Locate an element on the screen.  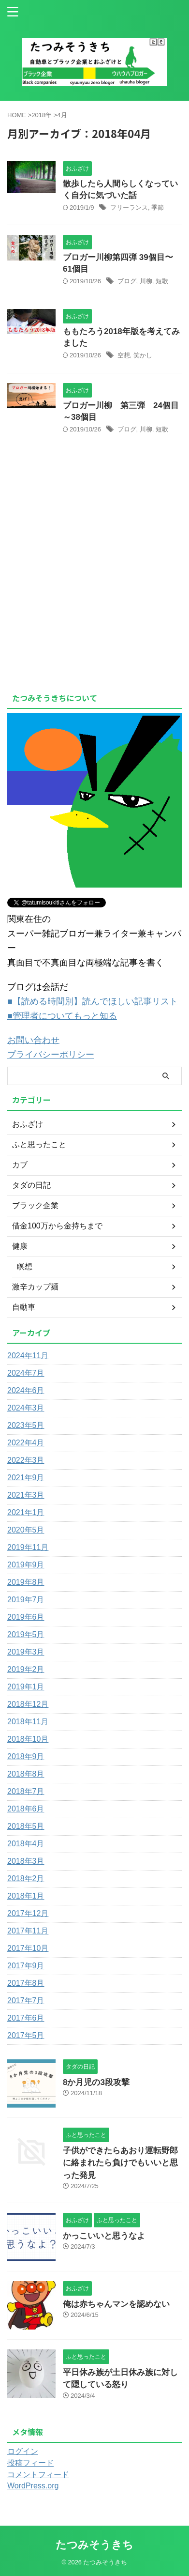
2021年9月 is located at coordinates (25, 1477).